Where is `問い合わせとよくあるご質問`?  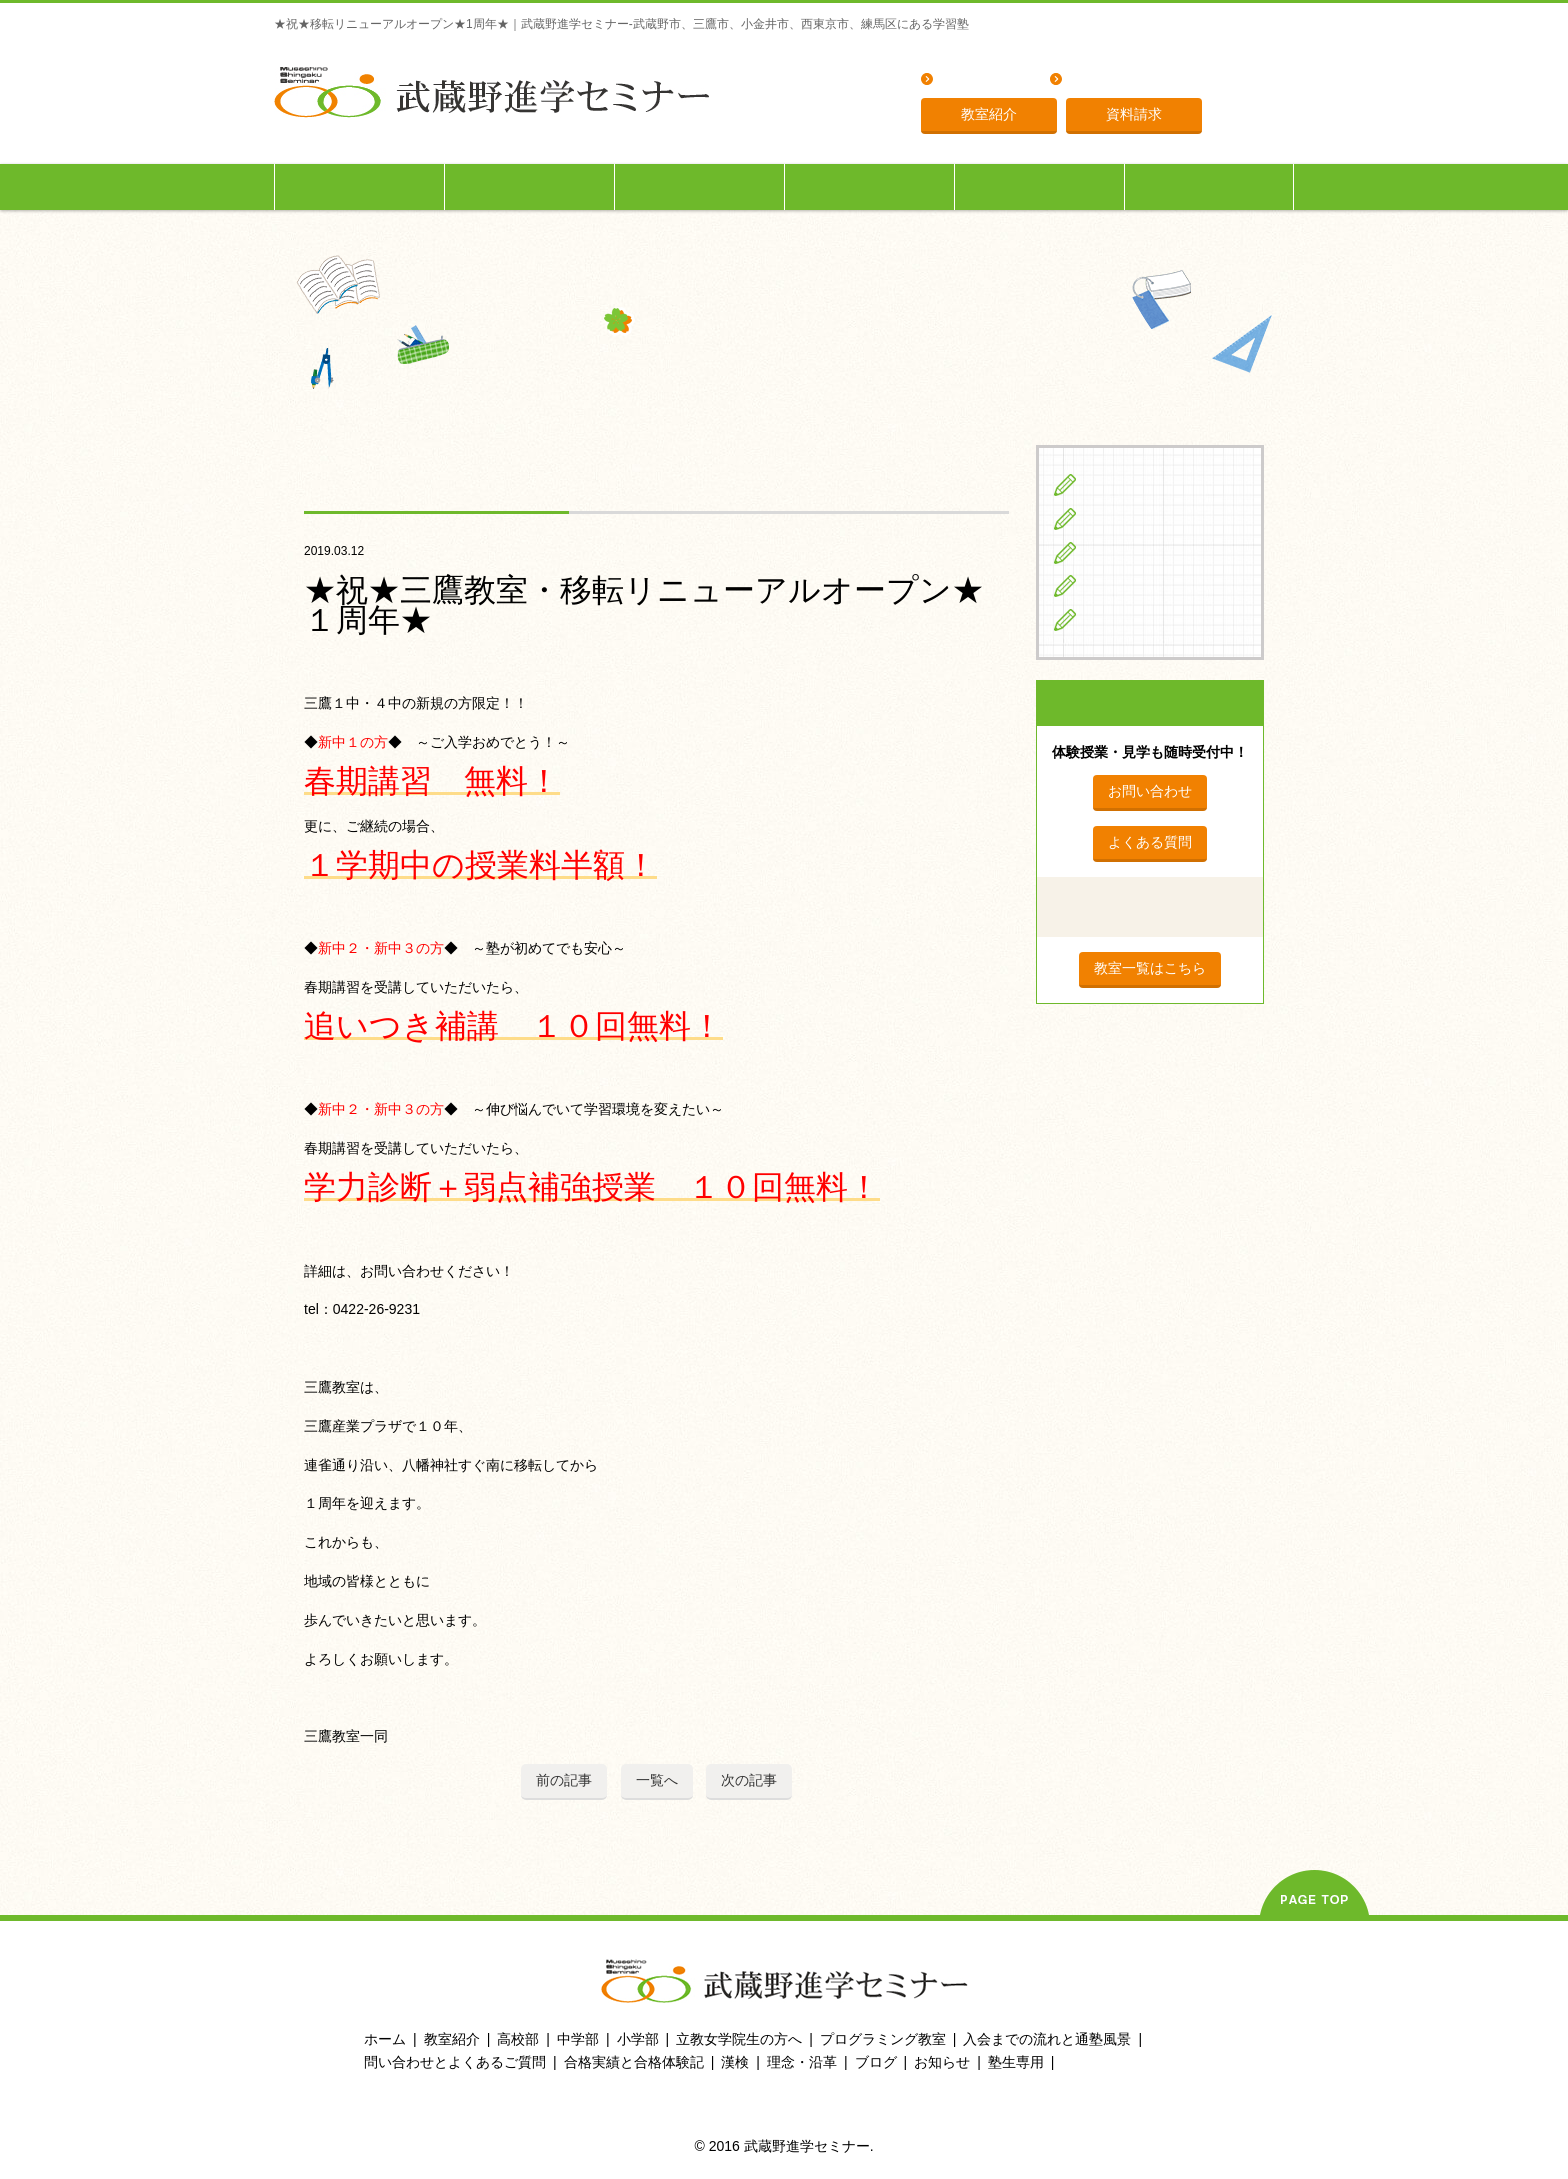
問い合わせとよくあるご質問 is located at coordinates (455, 2062).